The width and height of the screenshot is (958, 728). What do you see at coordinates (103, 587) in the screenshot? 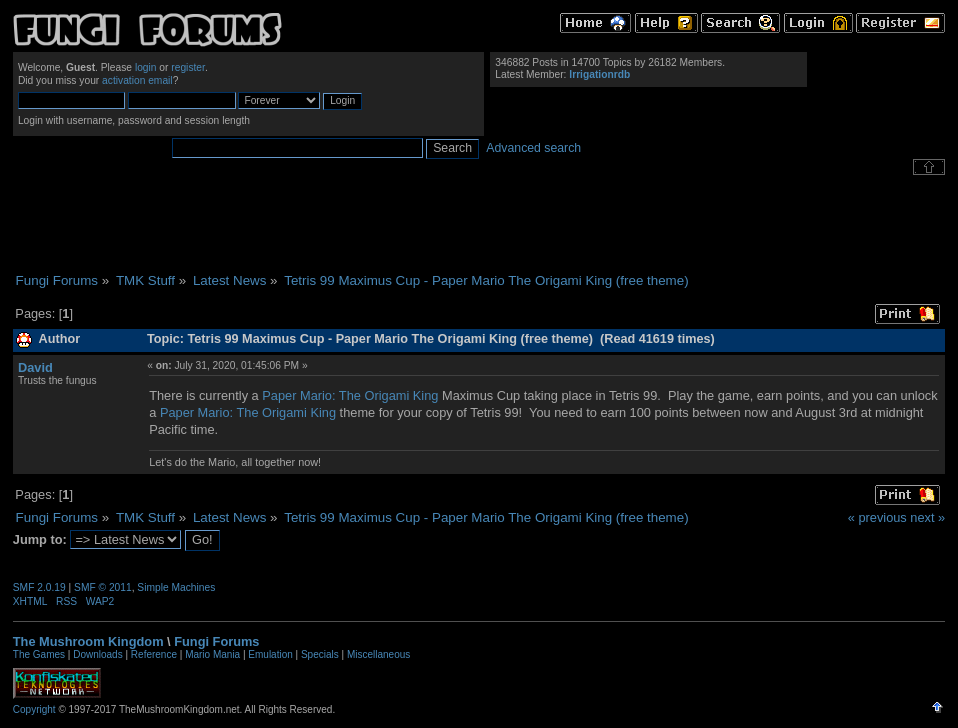
I see `SMF © 2011` at bounding box center [103, 587].